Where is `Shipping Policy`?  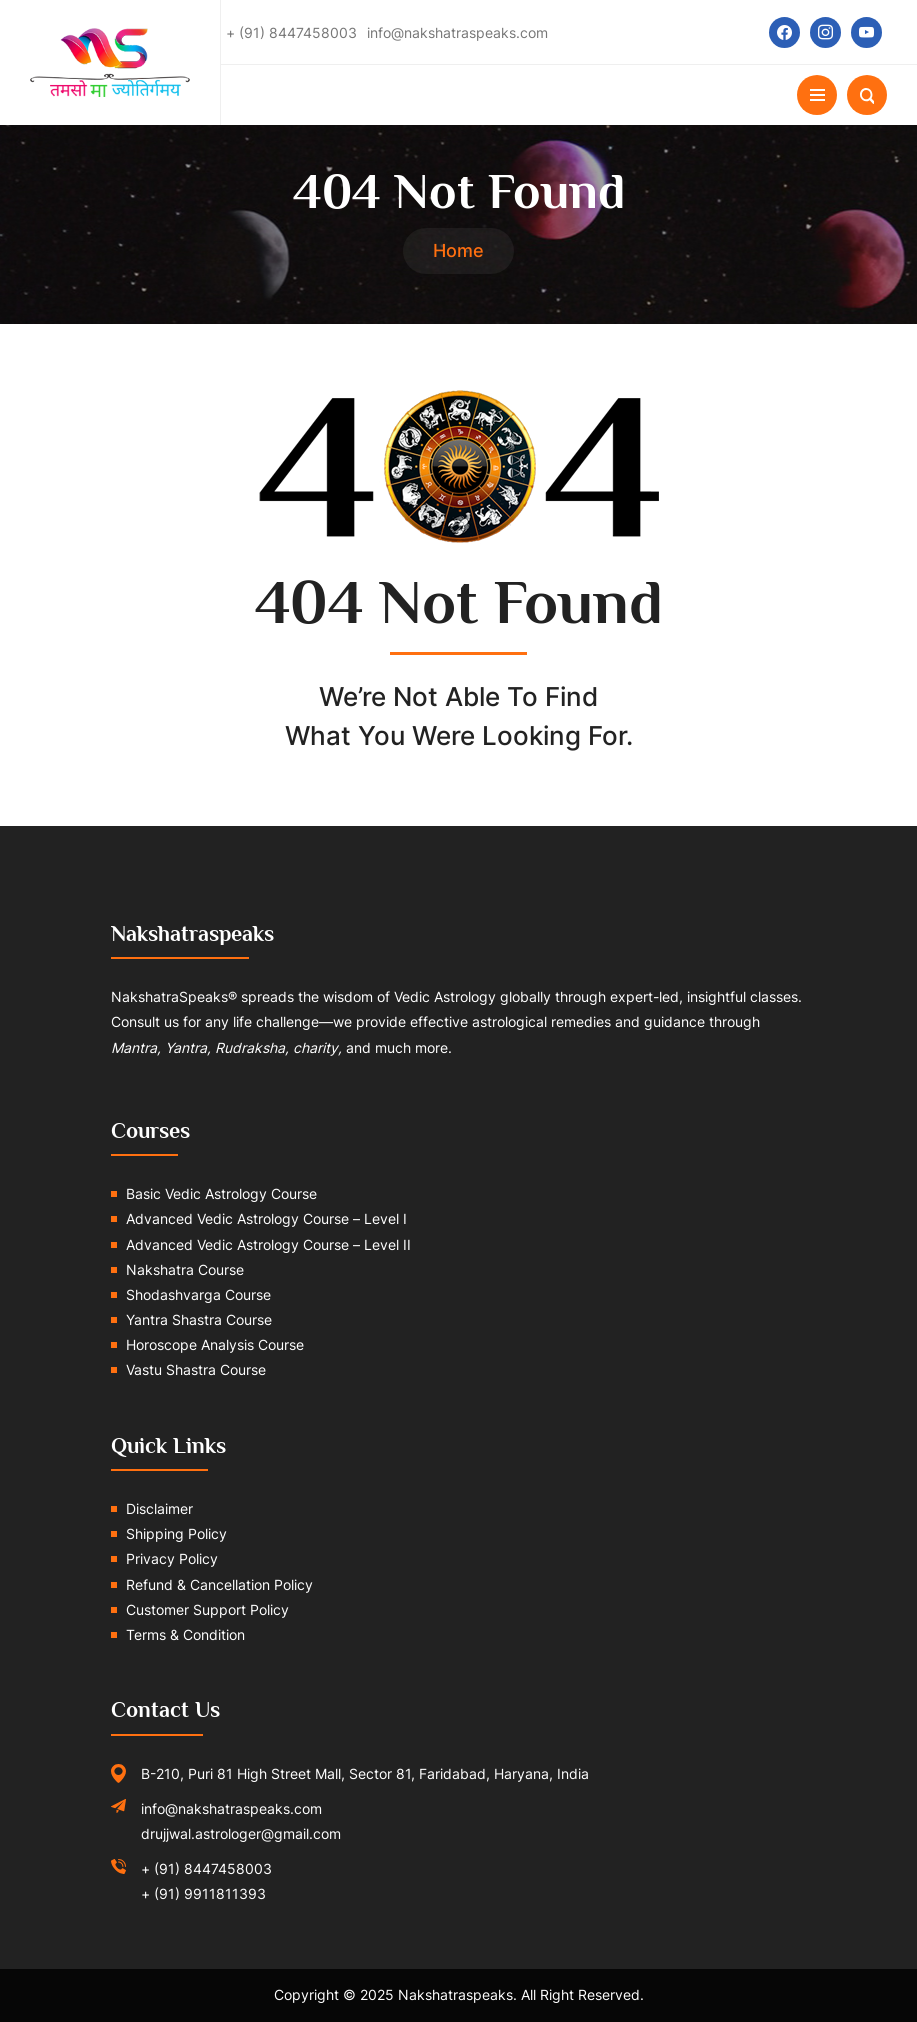
Shipping Policy is located at coordinates (176, 1533).